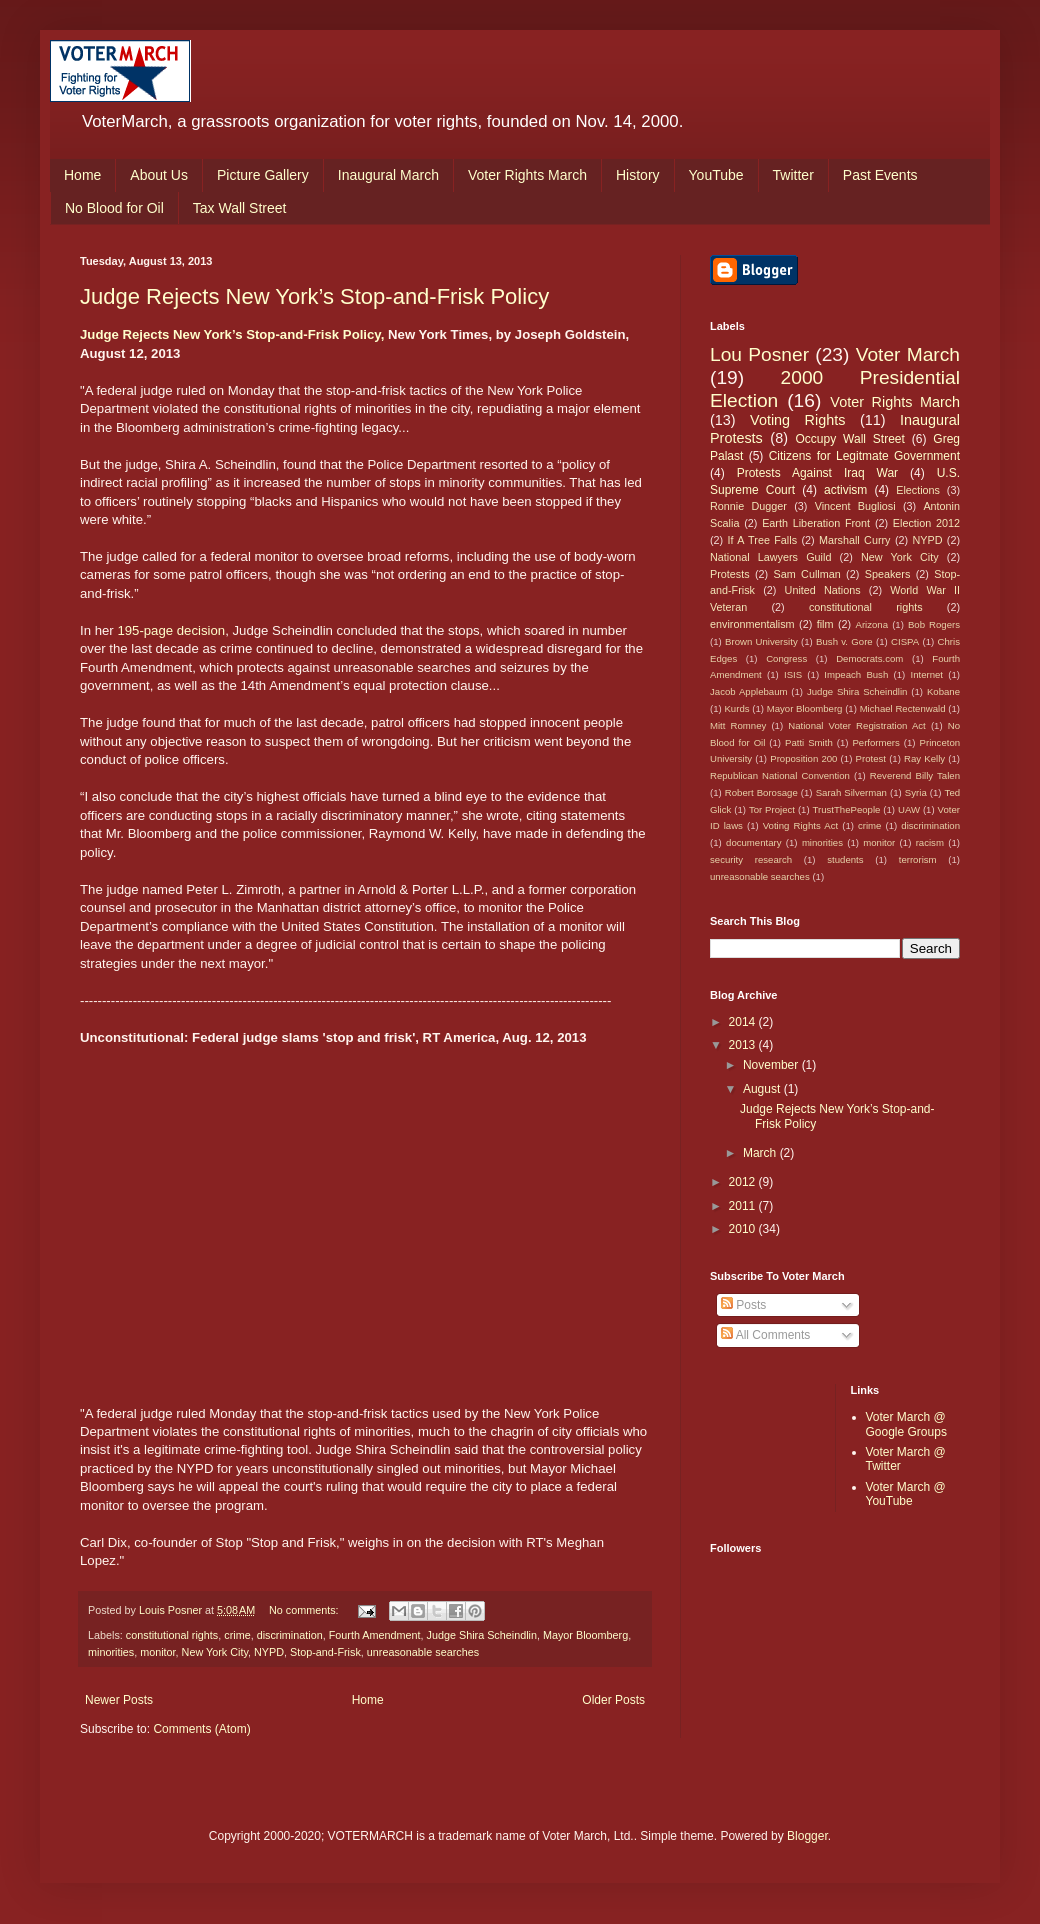  I want to click on 2012, so click(744, 1182).